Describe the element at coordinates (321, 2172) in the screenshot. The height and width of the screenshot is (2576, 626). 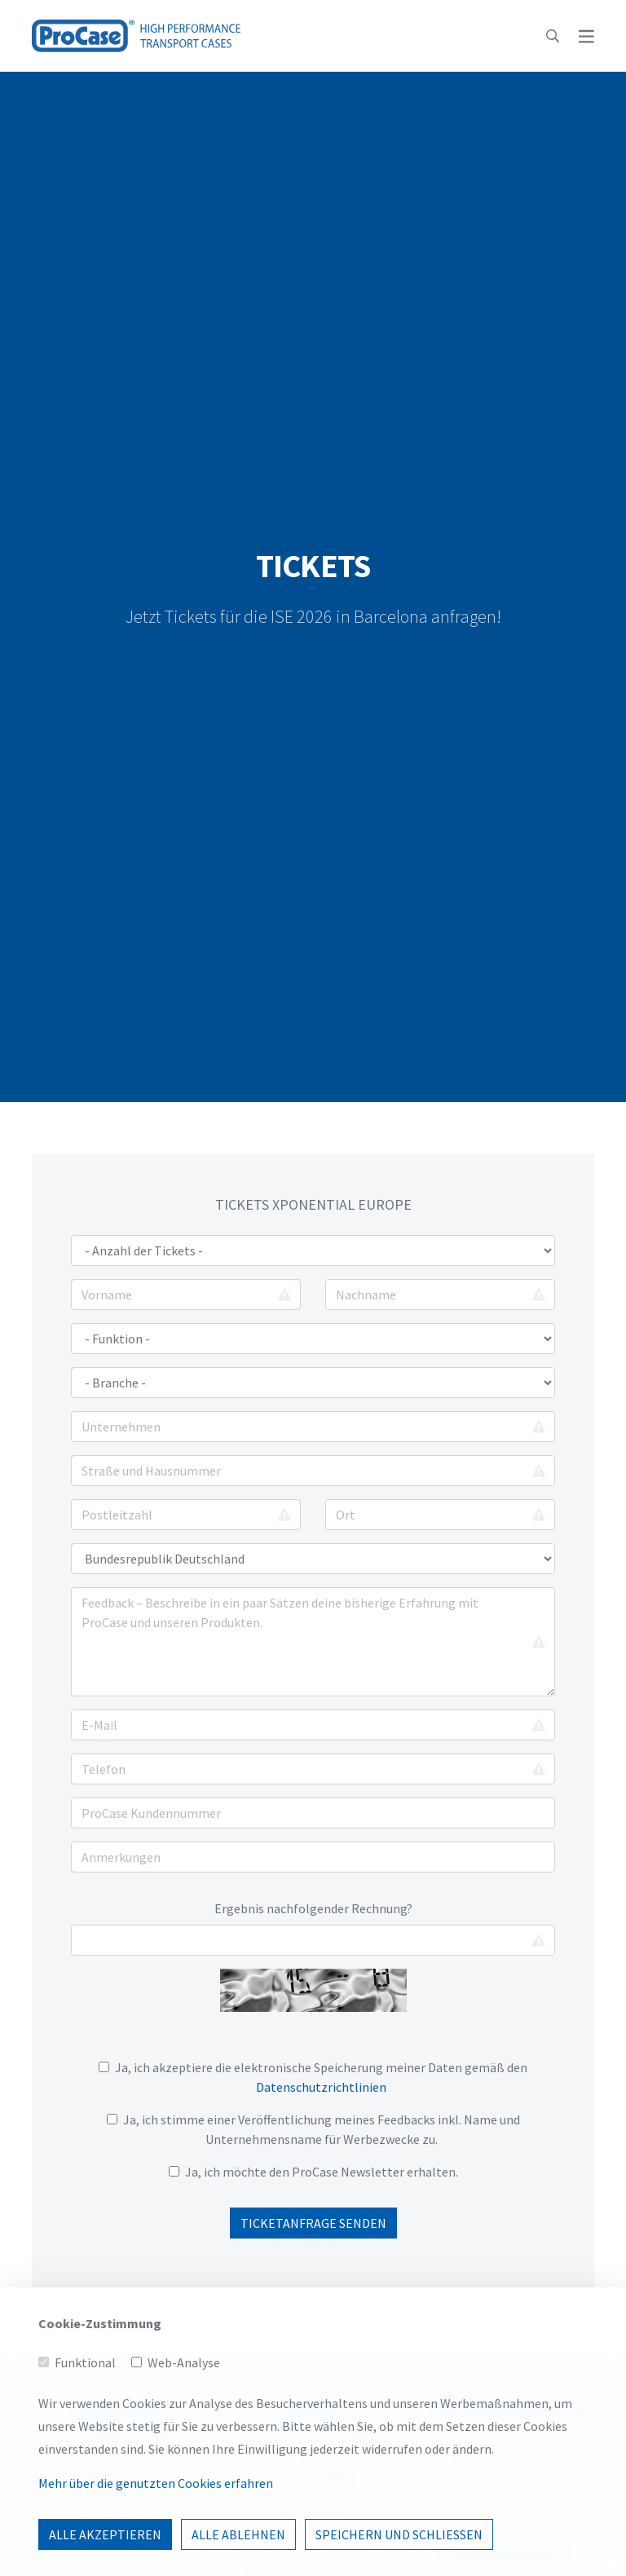
I see `Ja, ich möchte den ProCase Newsletter erhalten.` at that location.